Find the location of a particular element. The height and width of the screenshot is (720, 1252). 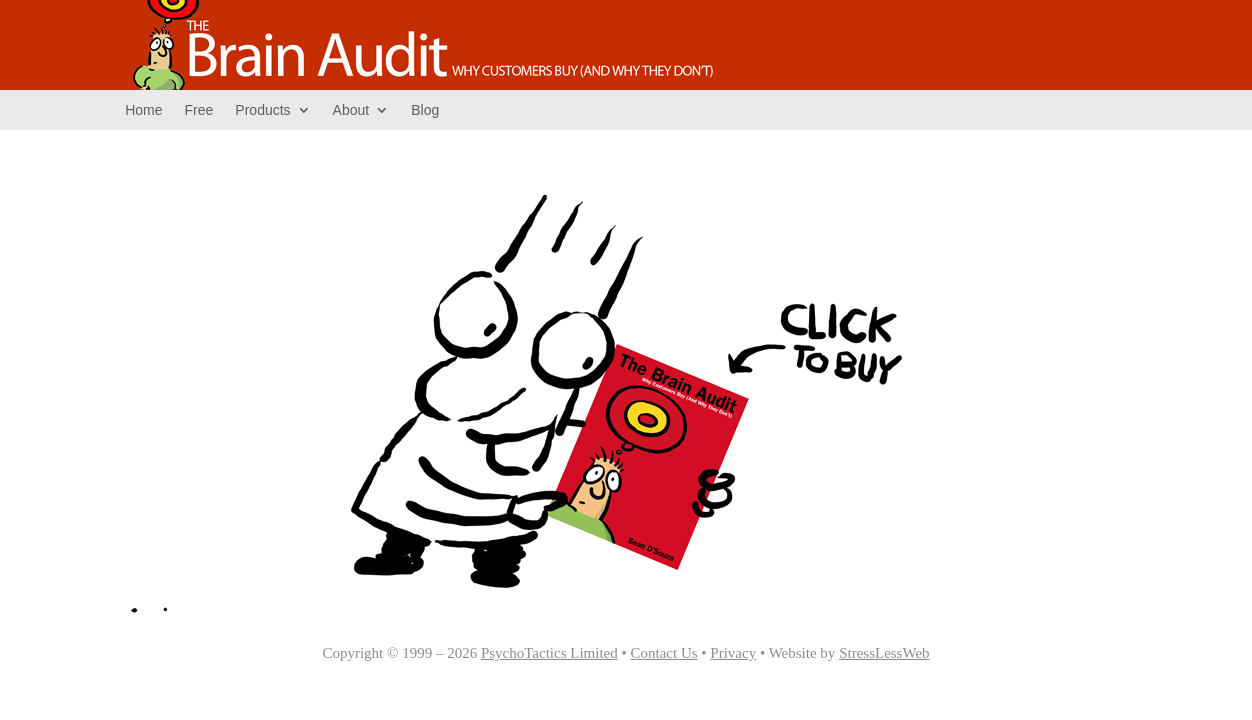

PsychoTactics Limited is located at coordinates (549, 653).